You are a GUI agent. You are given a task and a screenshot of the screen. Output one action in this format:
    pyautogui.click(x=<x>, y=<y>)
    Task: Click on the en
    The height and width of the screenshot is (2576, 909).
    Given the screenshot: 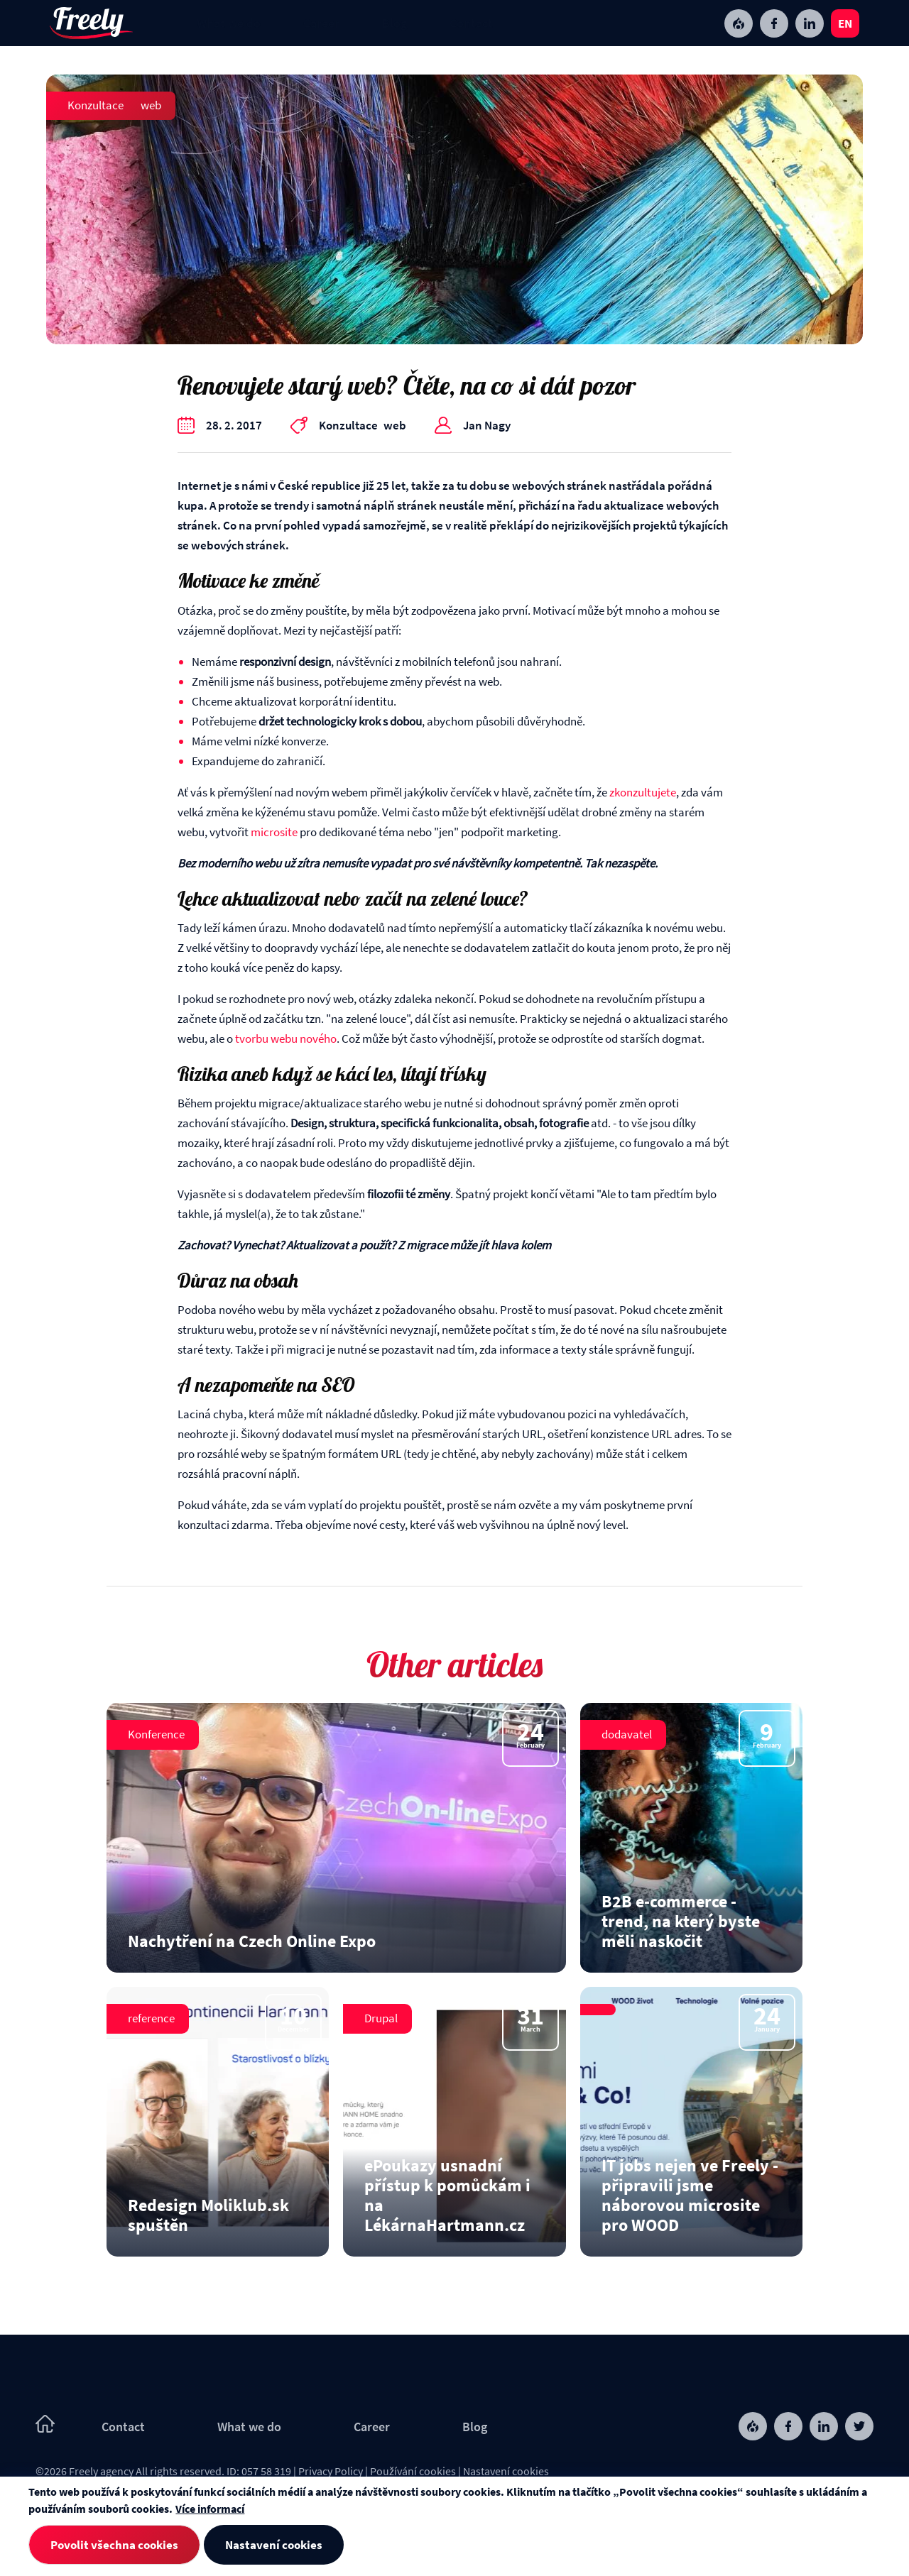 What is the action you would take?
    pyautogui.click(x=845, y=23)
    